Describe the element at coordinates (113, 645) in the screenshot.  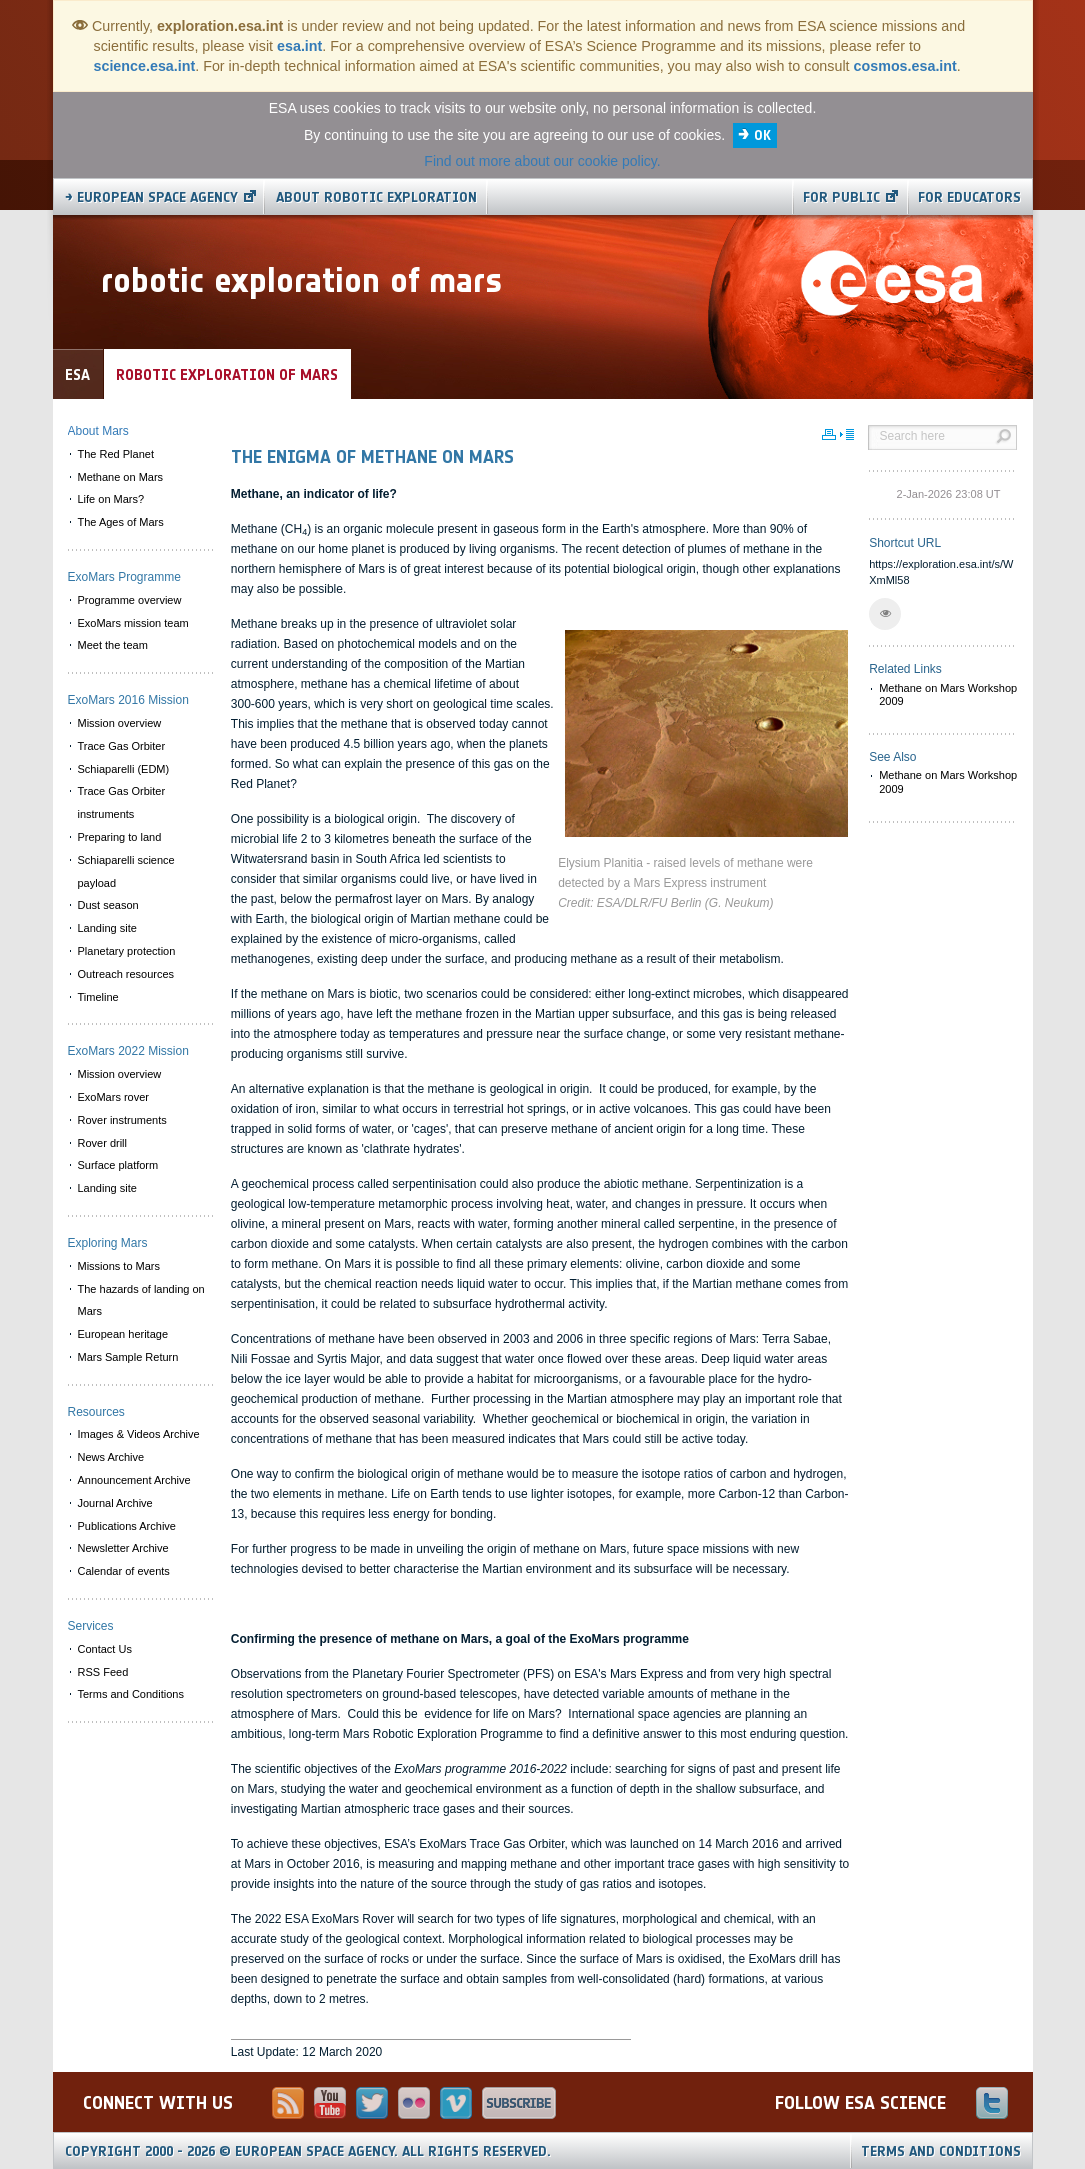
I see `Meet the team [menuitem]` at that location.